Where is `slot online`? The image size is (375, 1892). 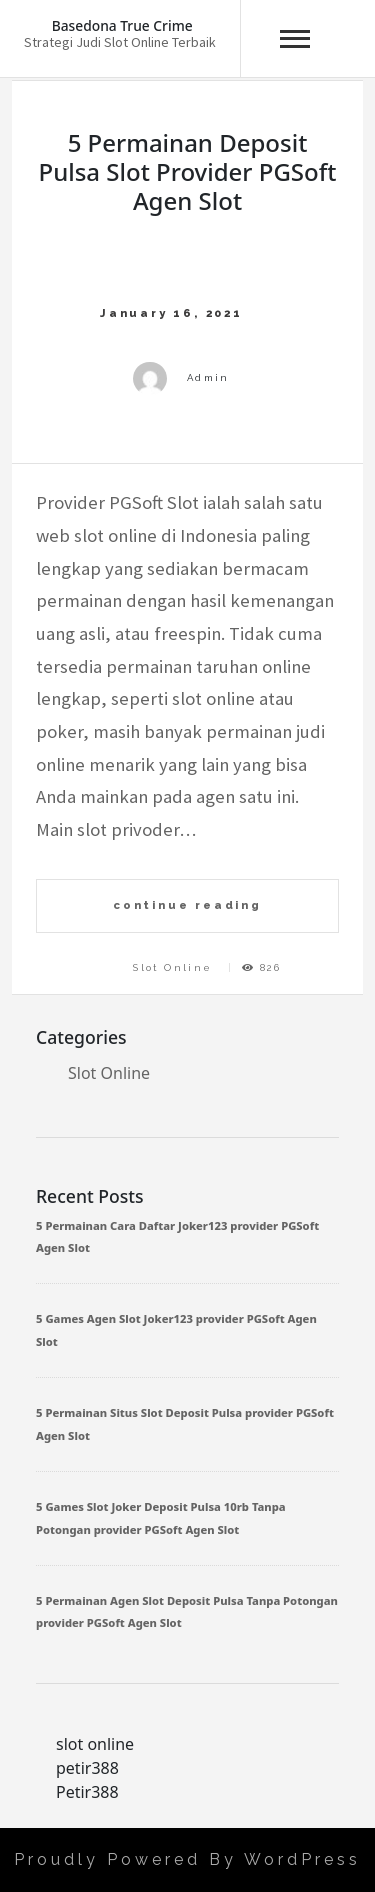
slot online is located at coordinates (95, 1744).